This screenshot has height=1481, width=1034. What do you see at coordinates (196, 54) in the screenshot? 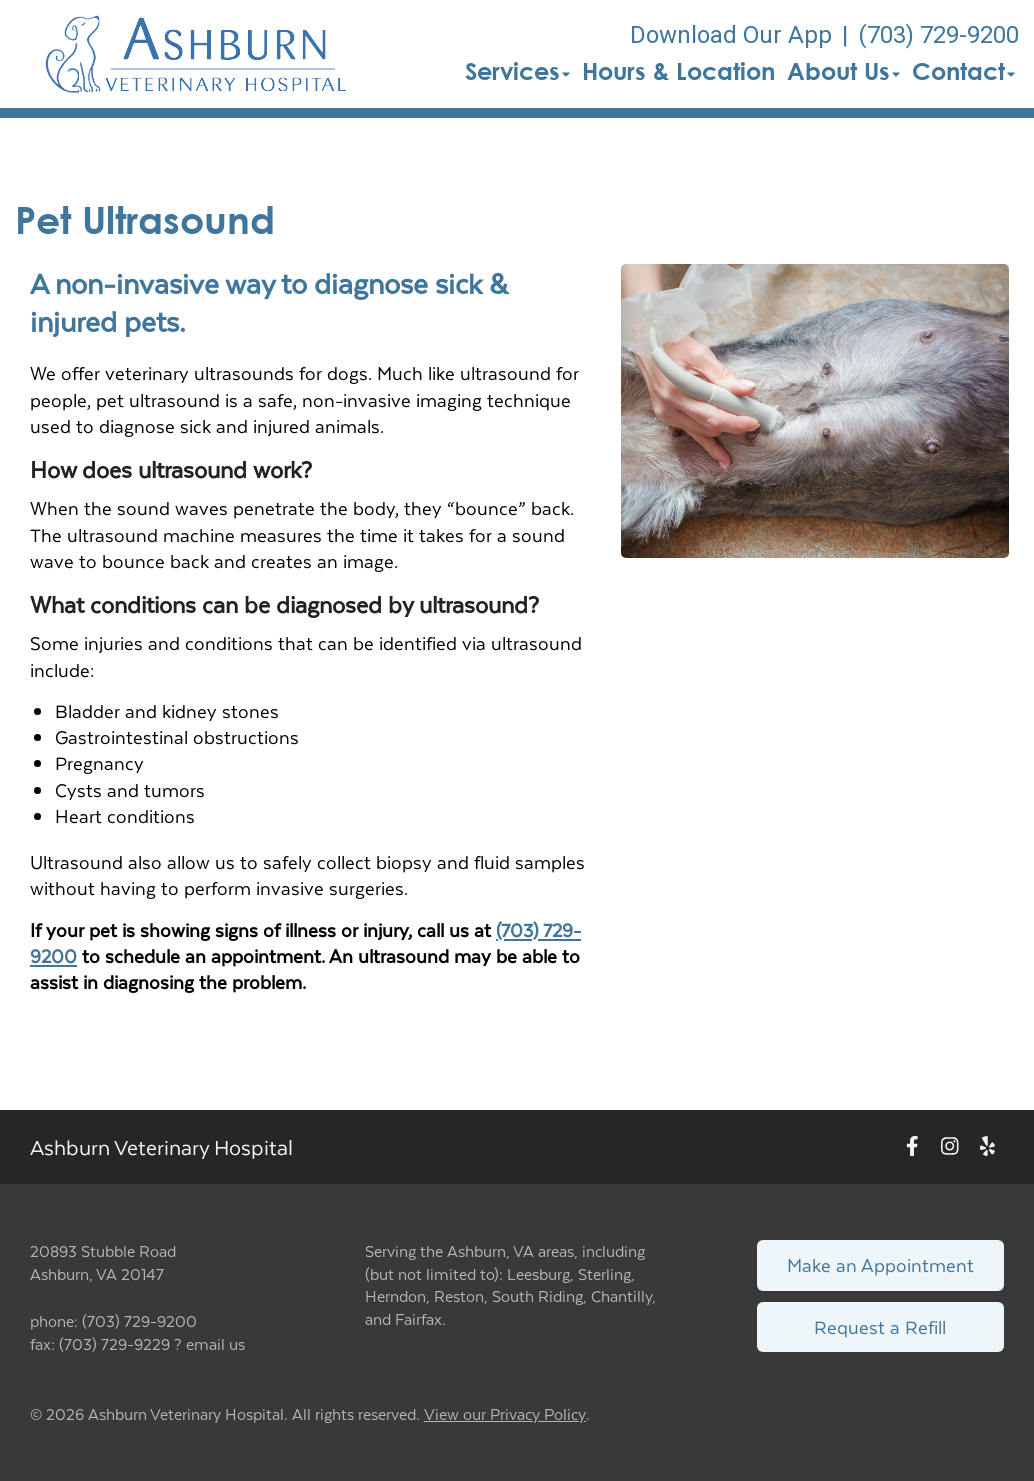
I see `[button]` at bounding box center [196, 54].